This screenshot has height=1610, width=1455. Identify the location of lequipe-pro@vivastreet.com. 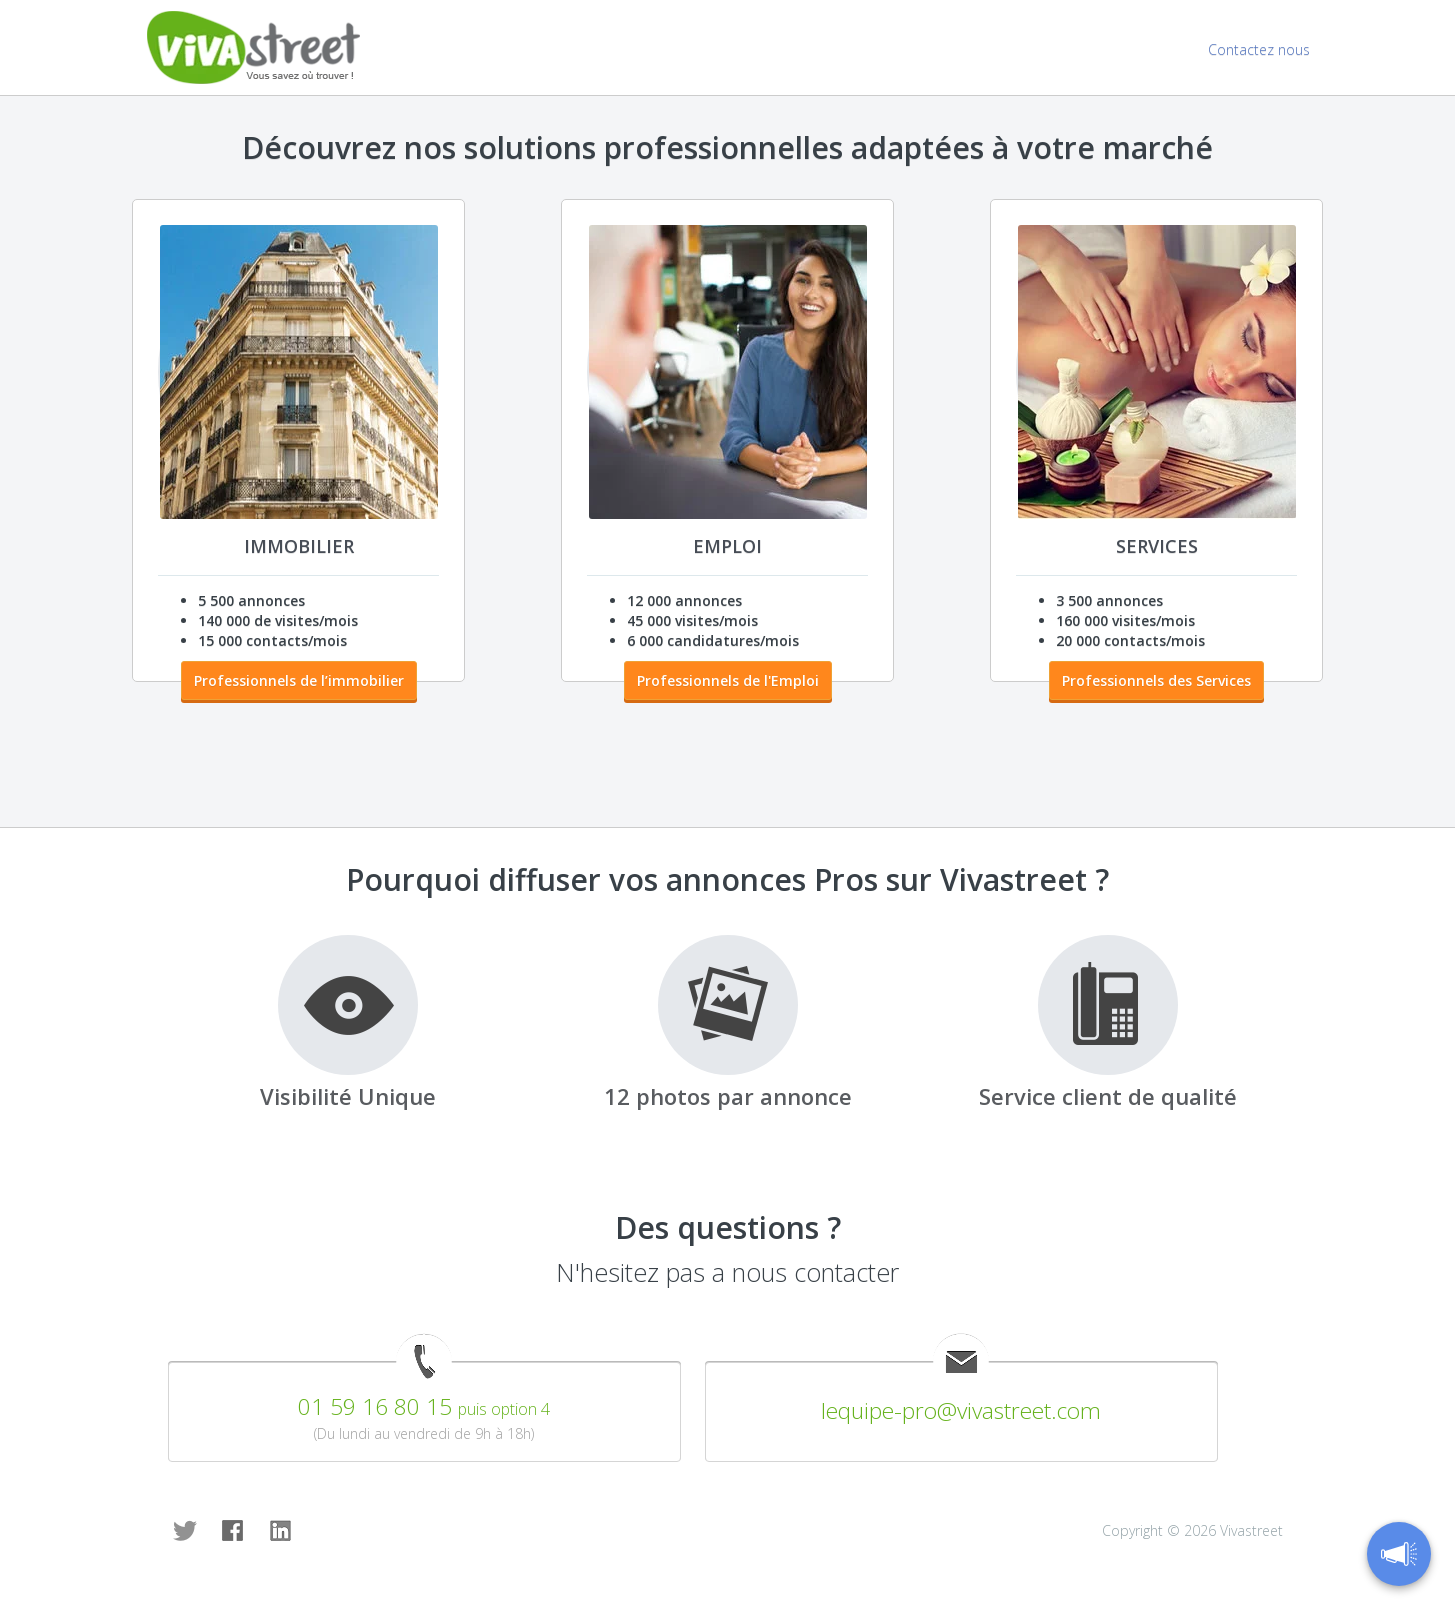
(961, 1410).